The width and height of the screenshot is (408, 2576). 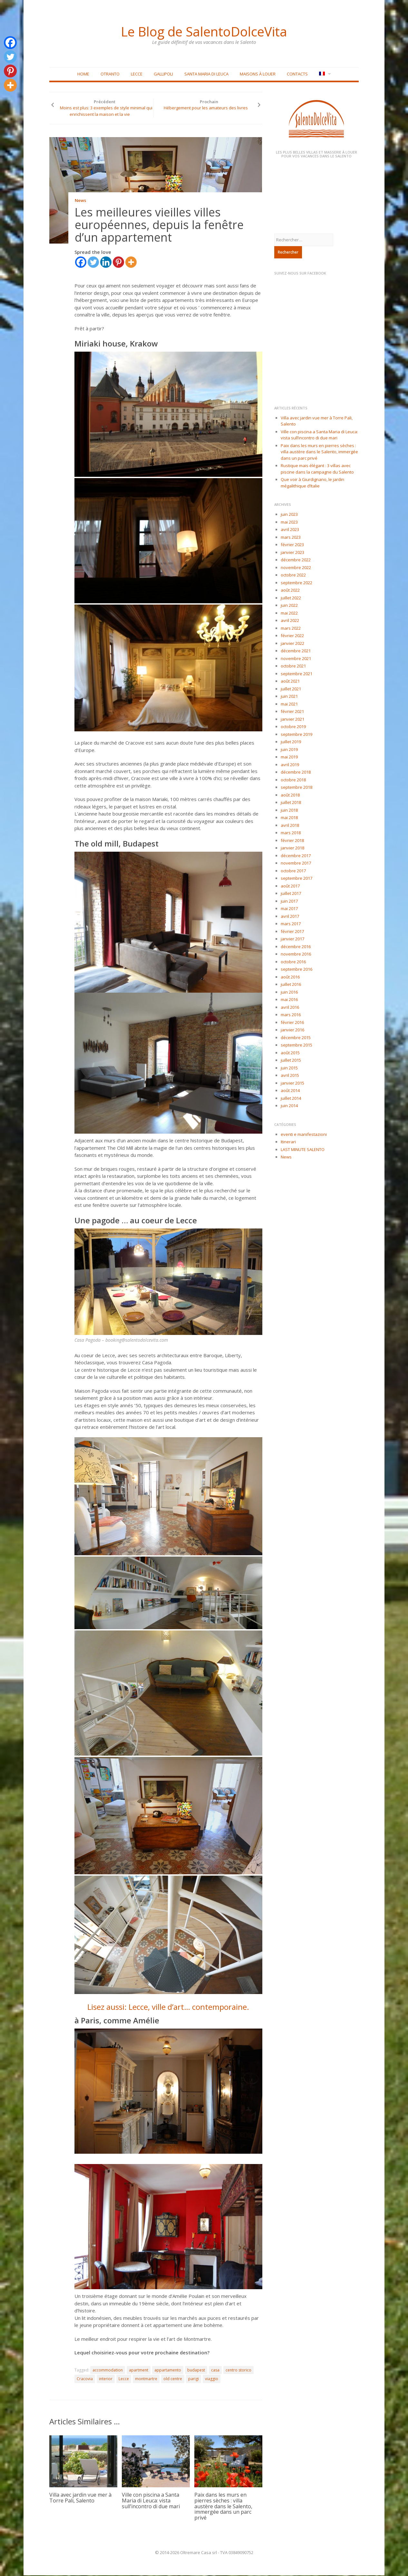 I want to click on novembre 2016, so click(x=296, y=954).